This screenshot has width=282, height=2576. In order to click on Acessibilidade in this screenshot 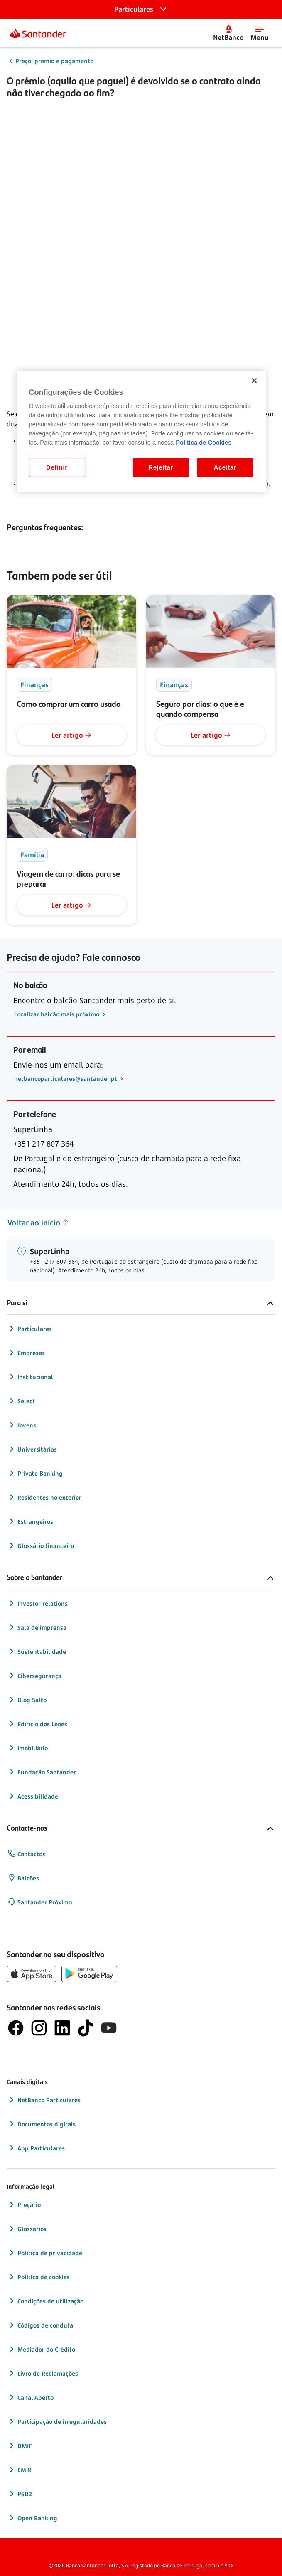, I will do `click(32, 1796)`.